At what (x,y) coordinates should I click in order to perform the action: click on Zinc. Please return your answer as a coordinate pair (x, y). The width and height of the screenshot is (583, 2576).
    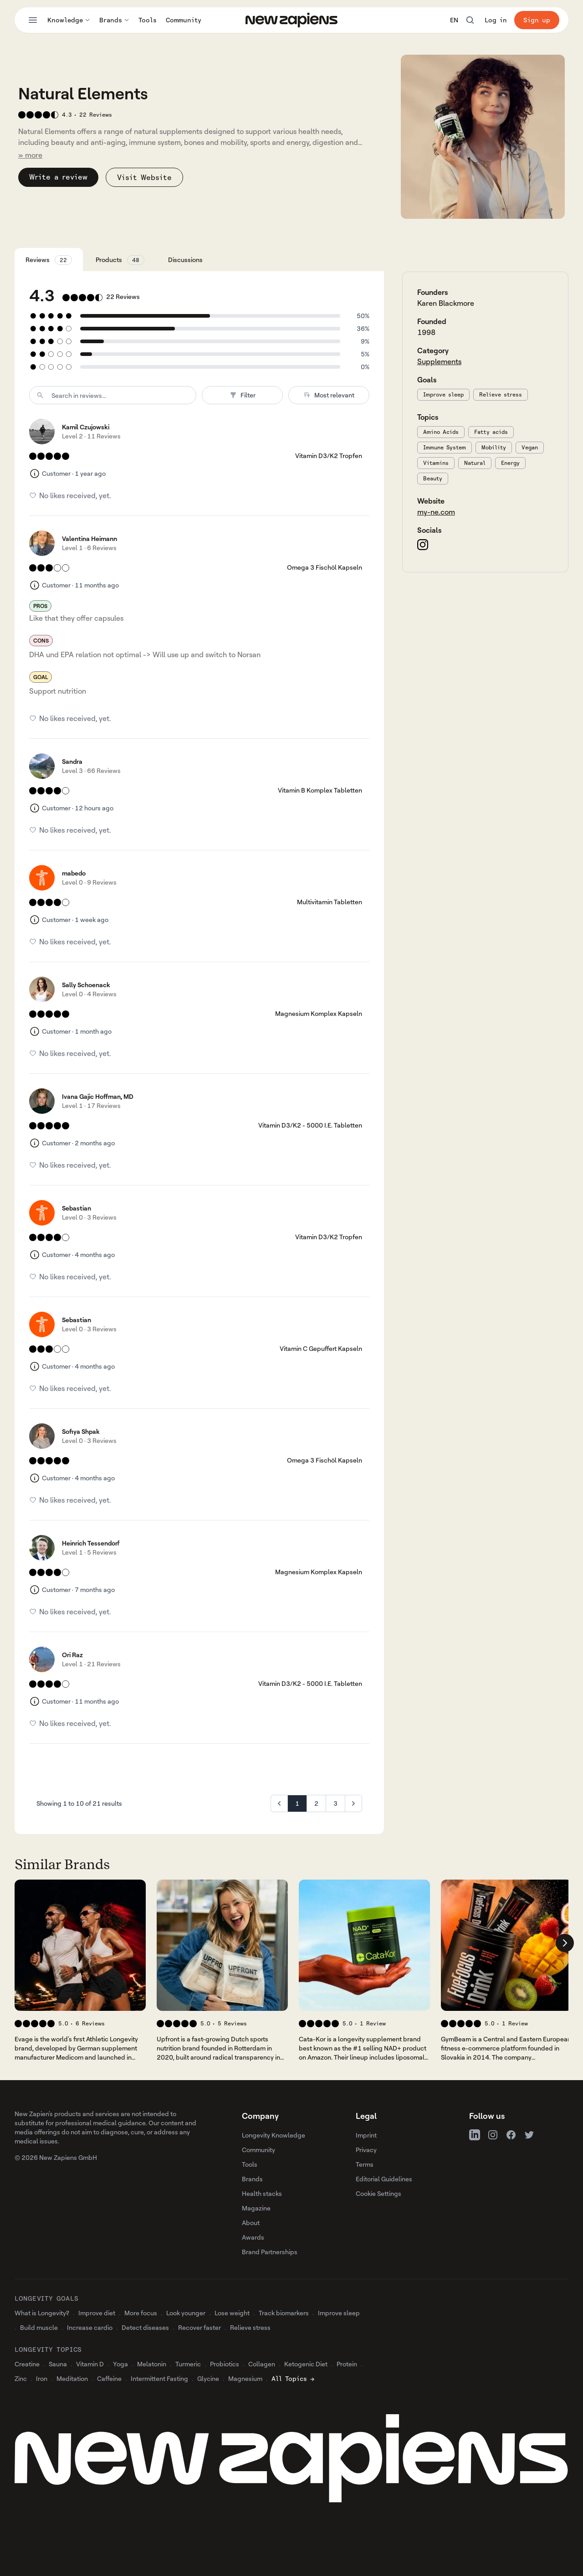
    Looking at the image, I should click on (21, 2378).